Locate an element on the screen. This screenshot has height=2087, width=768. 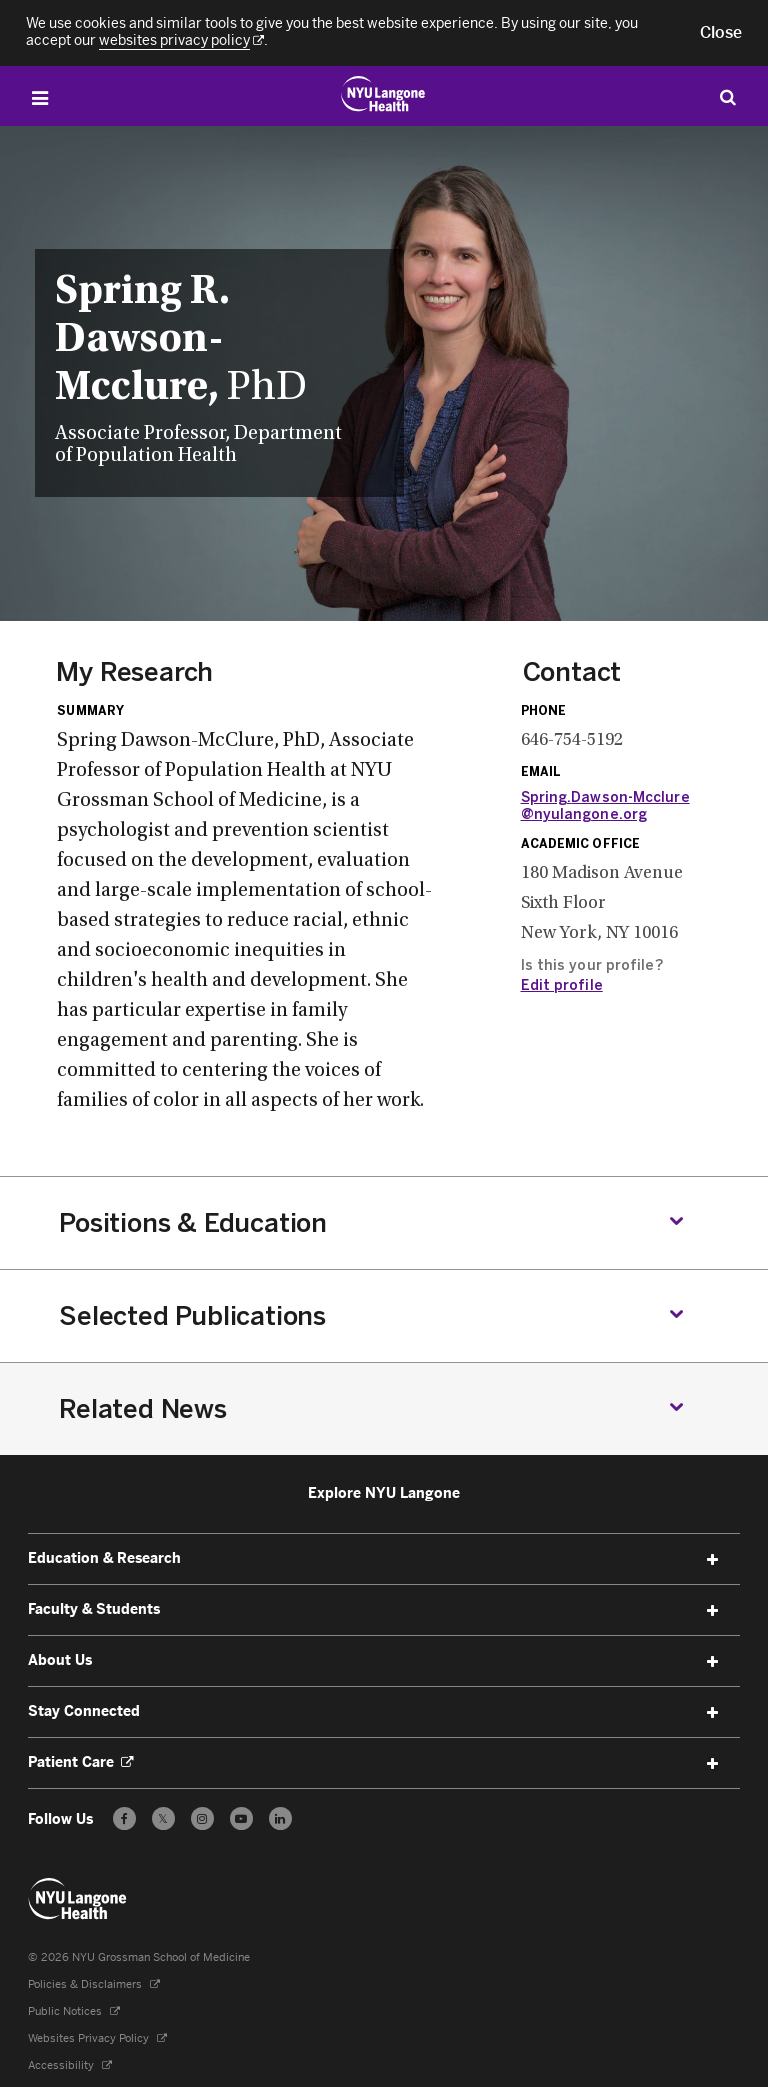
Related News is located at coordinates (143, 1409).